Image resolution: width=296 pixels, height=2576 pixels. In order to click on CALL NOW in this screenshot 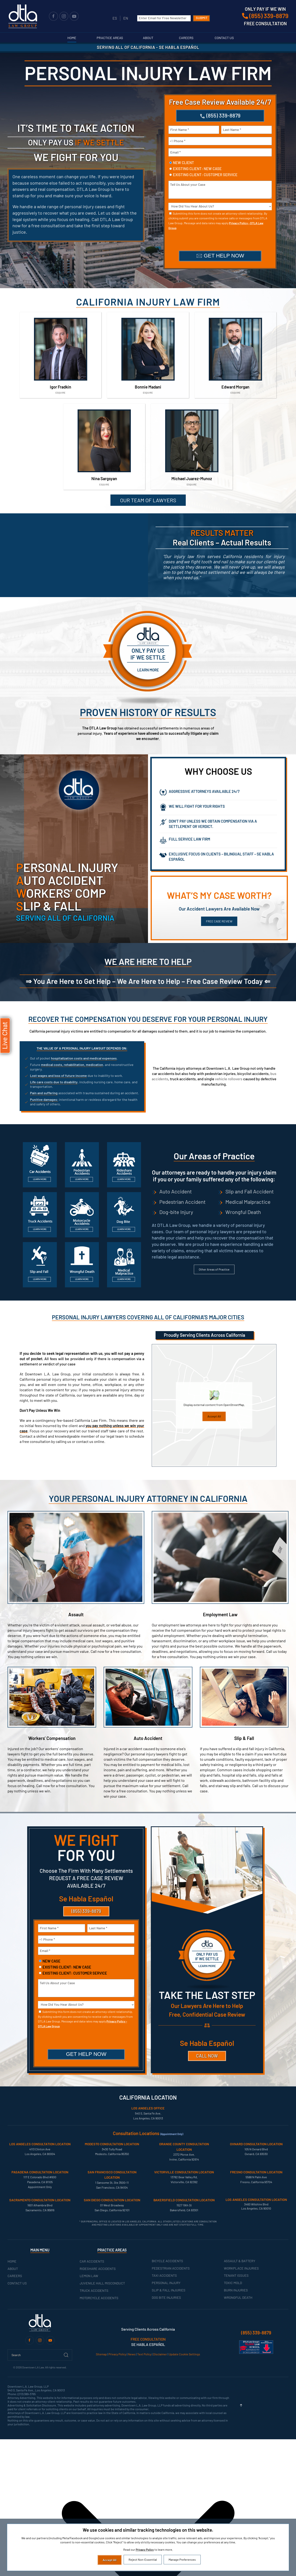, I will do `click(207, 2055)`.